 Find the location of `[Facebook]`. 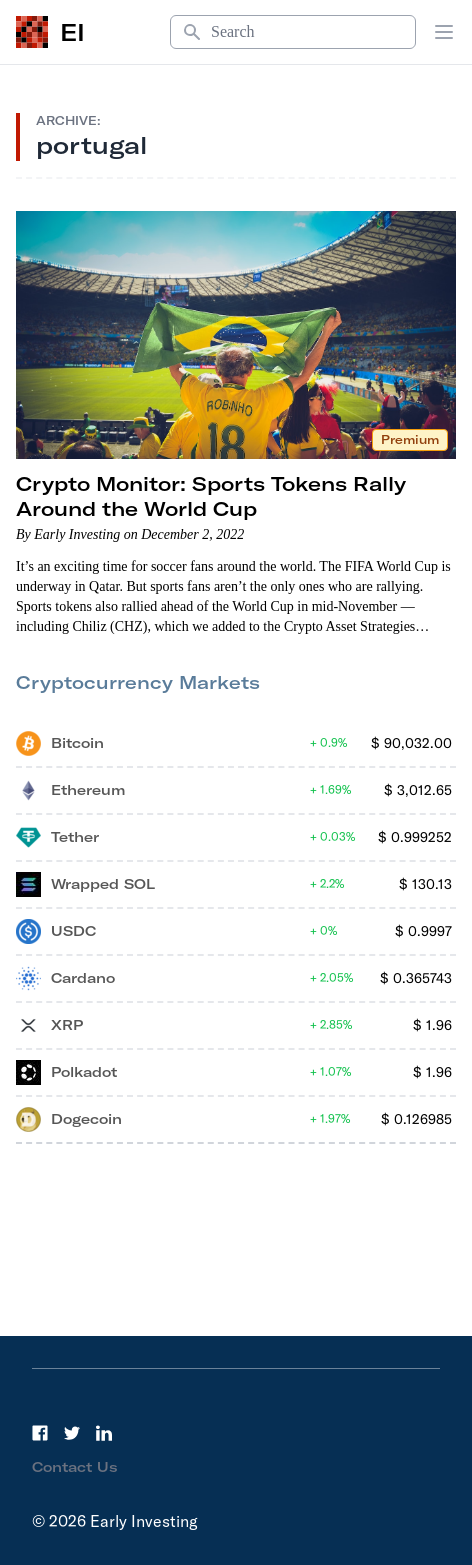

[Facebook] is located at coordinates (40, 1433).